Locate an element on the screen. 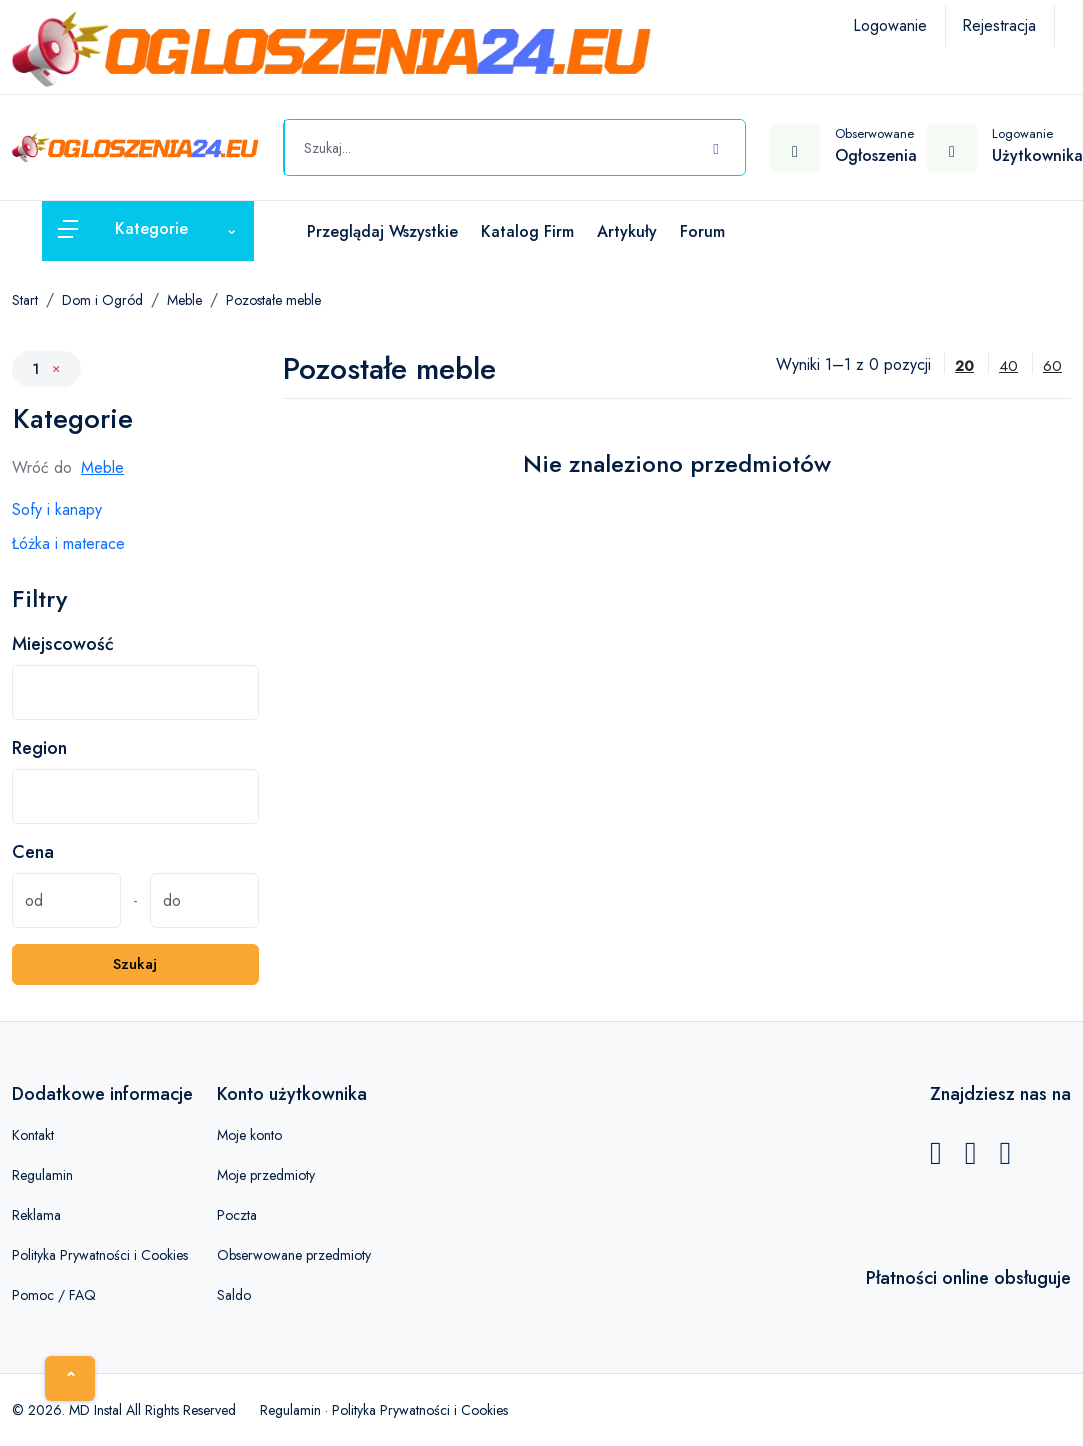 The height and width of the screenshot is (1446, 1083). Logowanie is located at coordinates (890, 25).